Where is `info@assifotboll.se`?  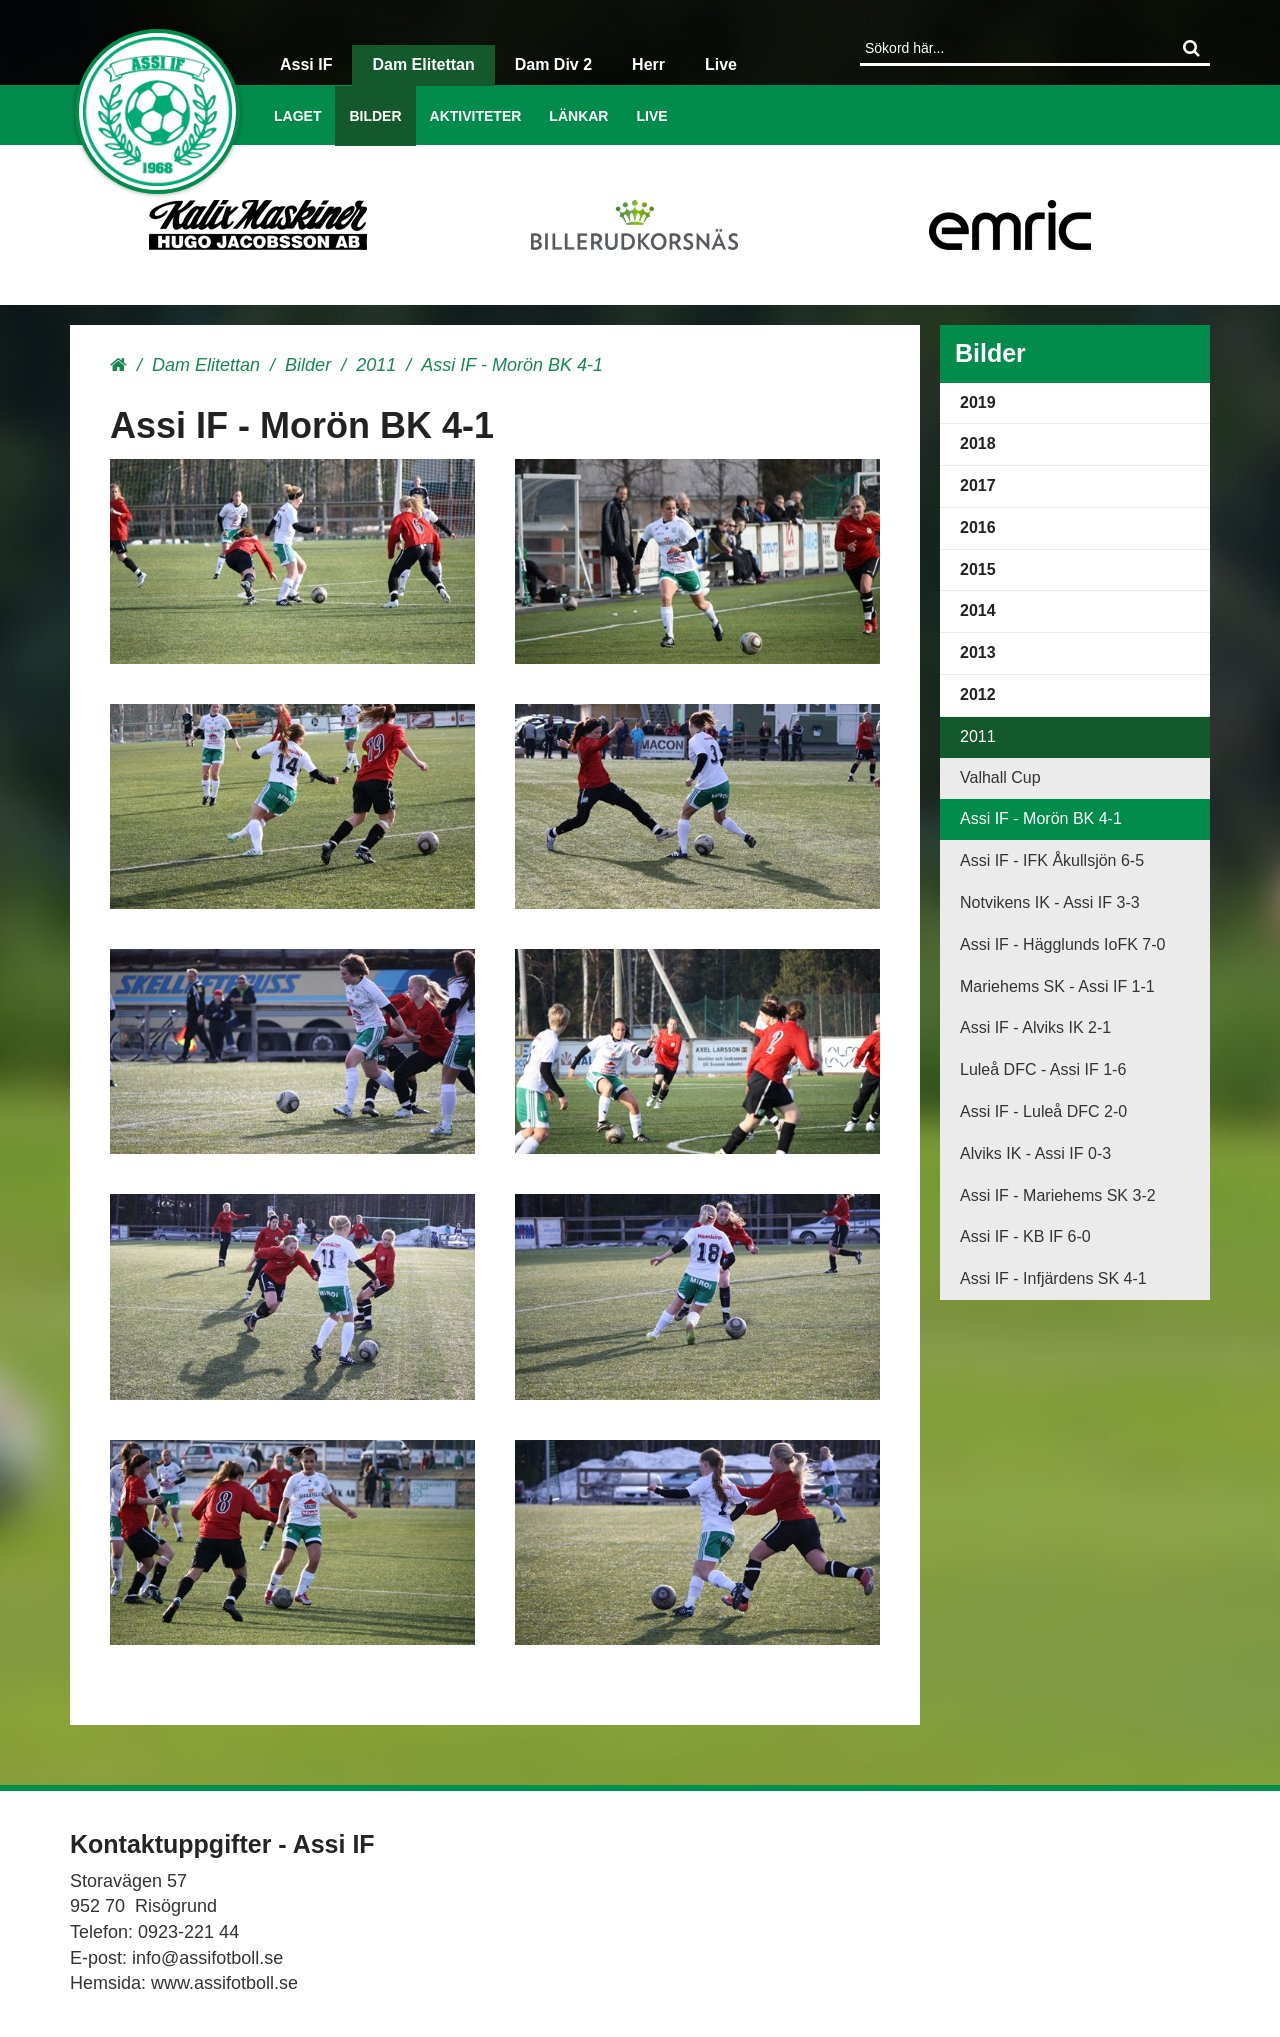
info@assifotboll.se is located at coordinates (207, 1958).